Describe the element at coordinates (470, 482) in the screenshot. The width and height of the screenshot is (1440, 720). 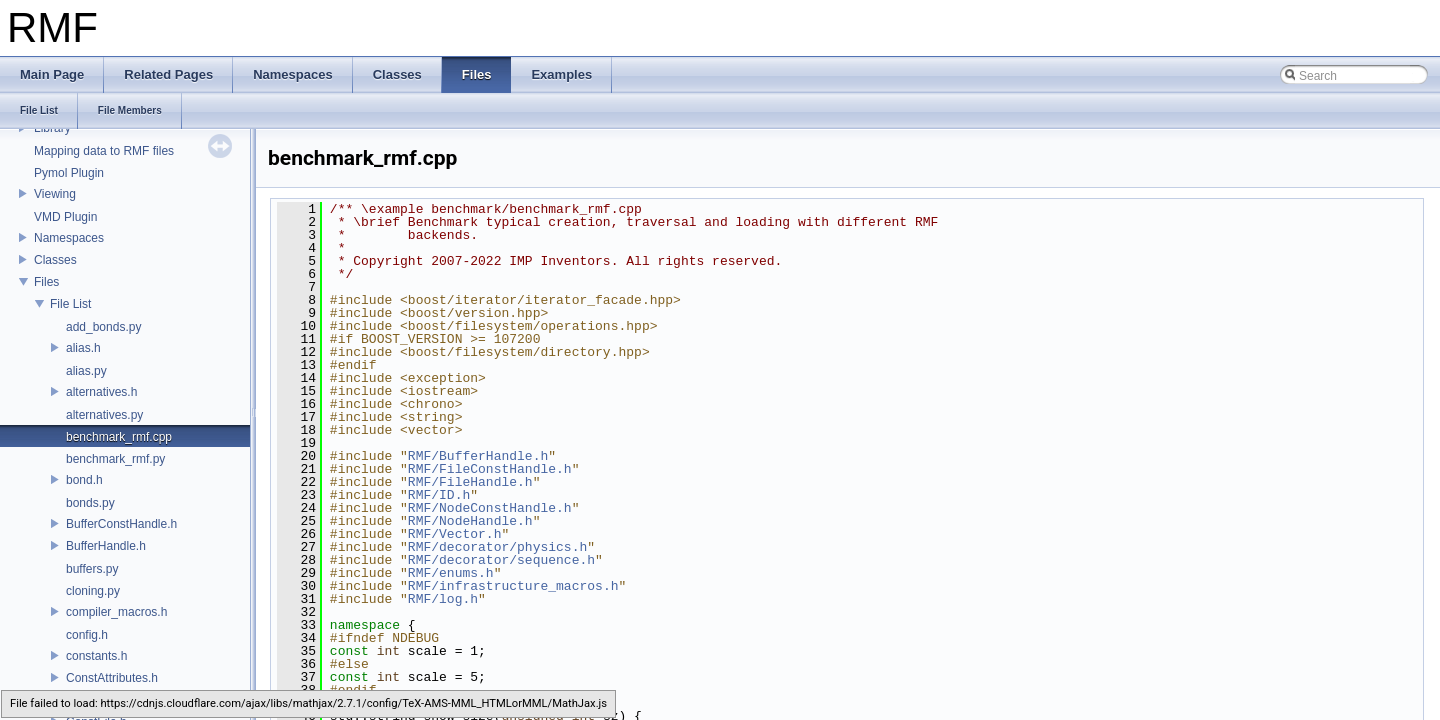
I see `RMF/FileHandle.h` at that location.